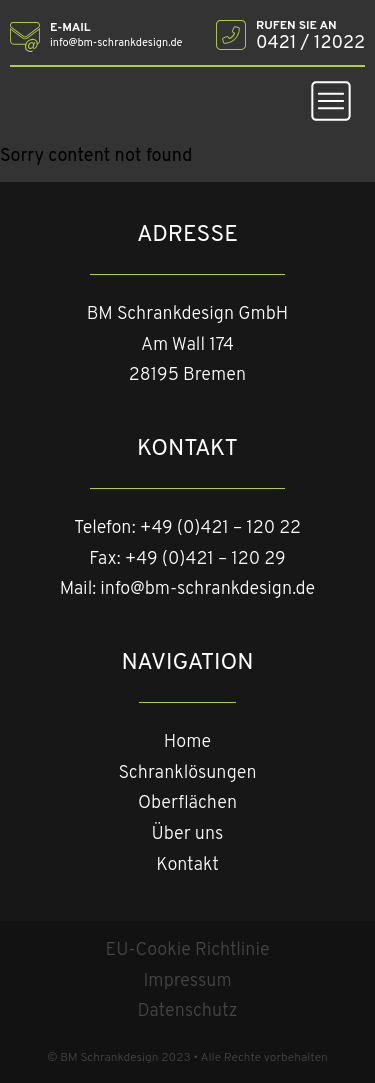 The image size is (375, 1083). I want to click on Kontakt, so click(187, 865).